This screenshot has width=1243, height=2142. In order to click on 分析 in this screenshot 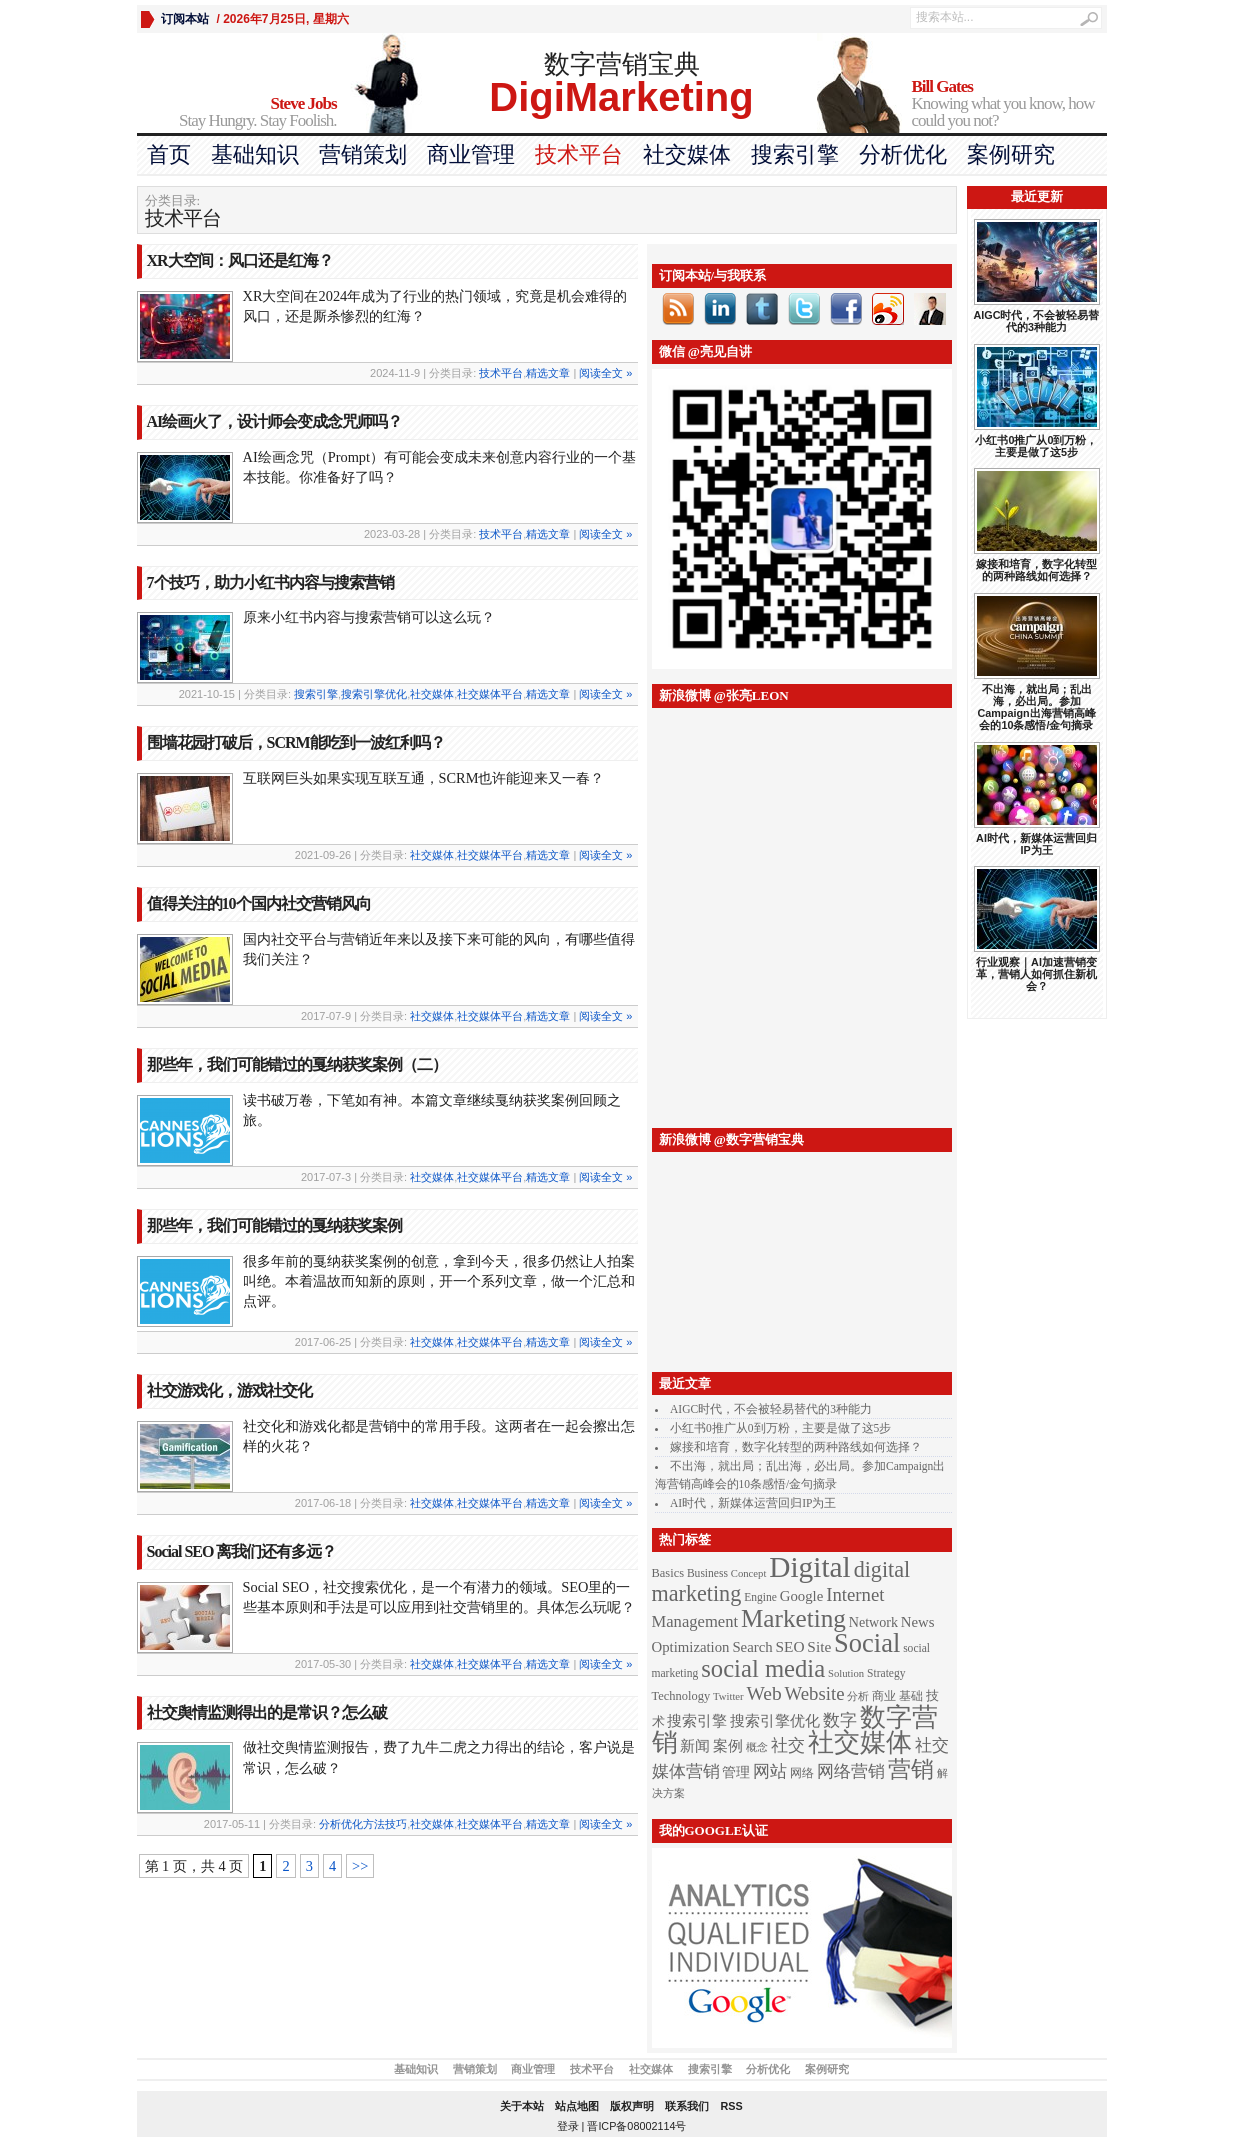, I will do `click(858, 1696)`.